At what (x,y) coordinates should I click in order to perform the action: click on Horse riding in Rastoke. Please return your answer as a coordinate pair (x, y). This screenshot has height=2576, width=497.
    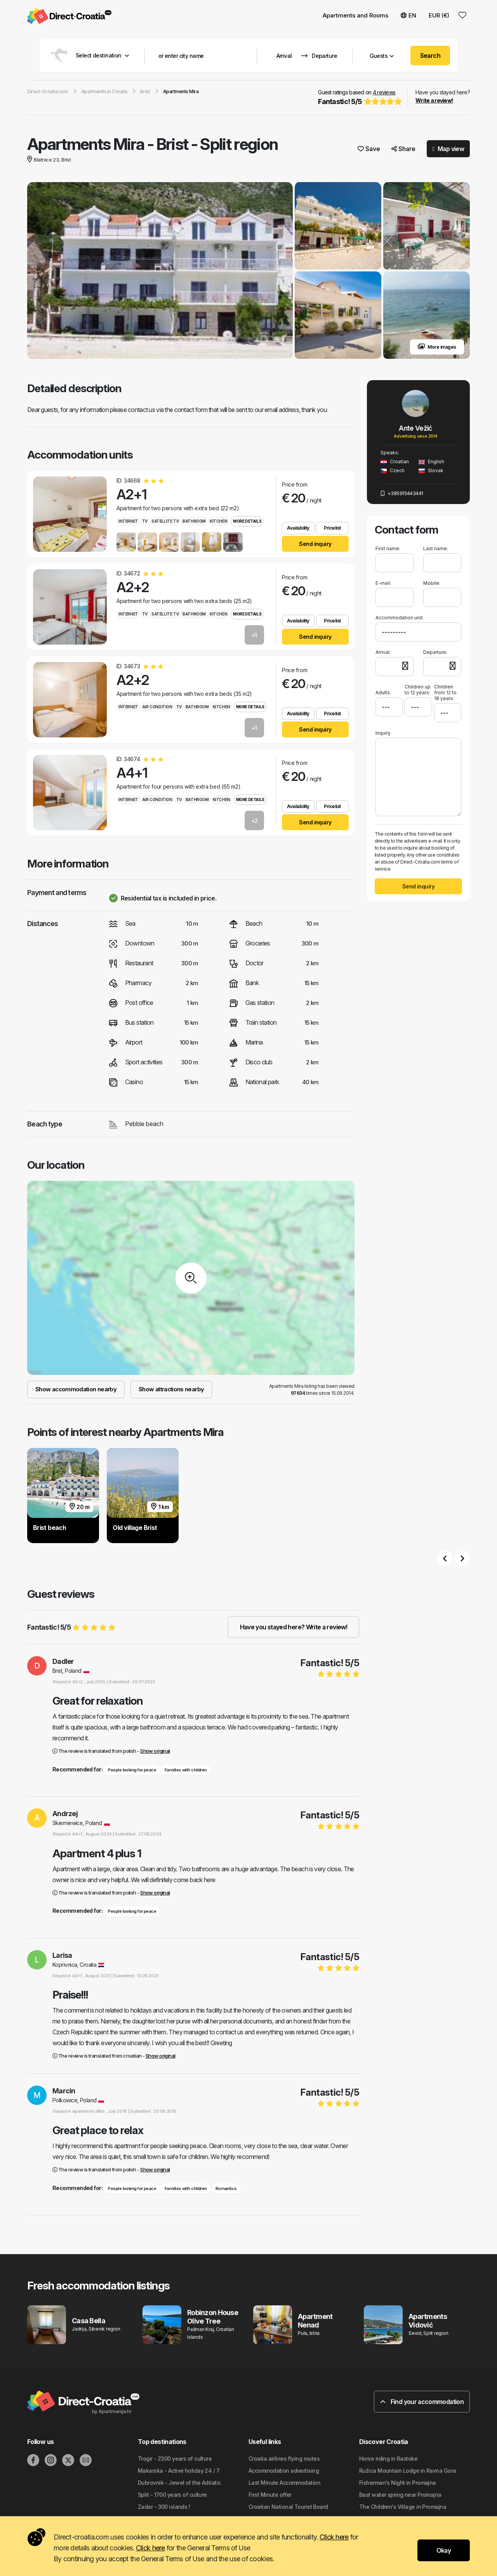
    Looking at the image, I should click on (388, 2458).